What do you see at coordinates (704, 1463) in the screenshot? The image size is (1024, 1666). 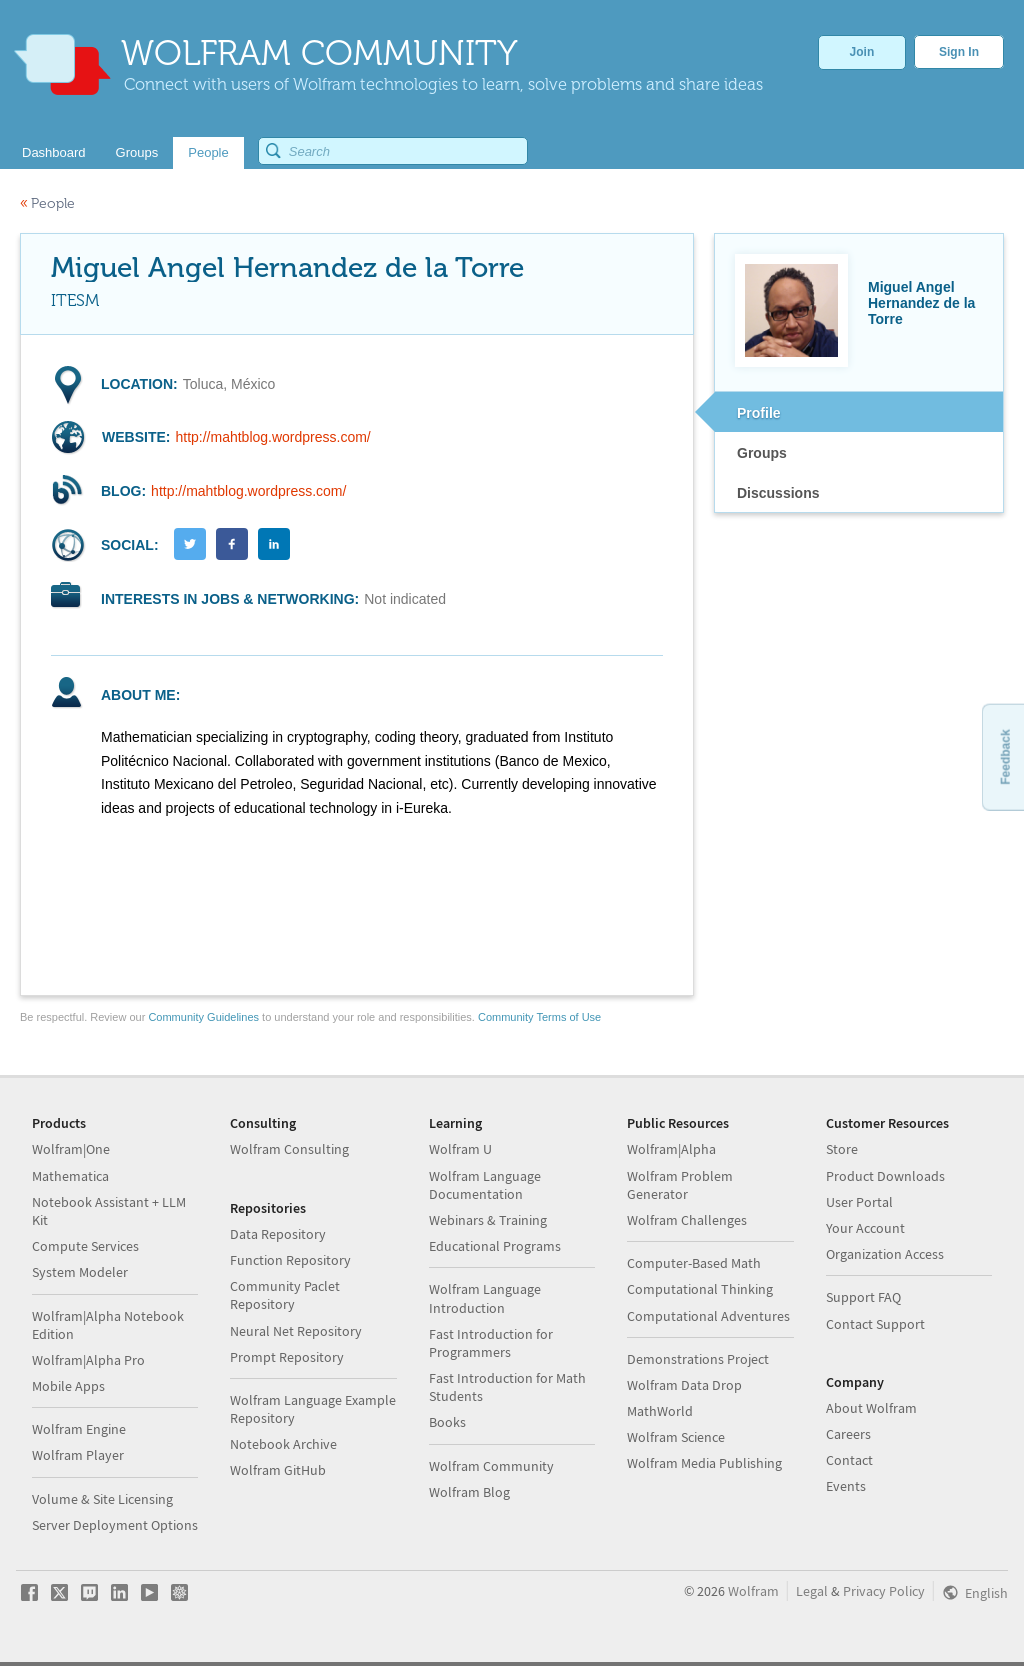 I see `Wolfram Media Publishing` at bounding box center [704, 1463].